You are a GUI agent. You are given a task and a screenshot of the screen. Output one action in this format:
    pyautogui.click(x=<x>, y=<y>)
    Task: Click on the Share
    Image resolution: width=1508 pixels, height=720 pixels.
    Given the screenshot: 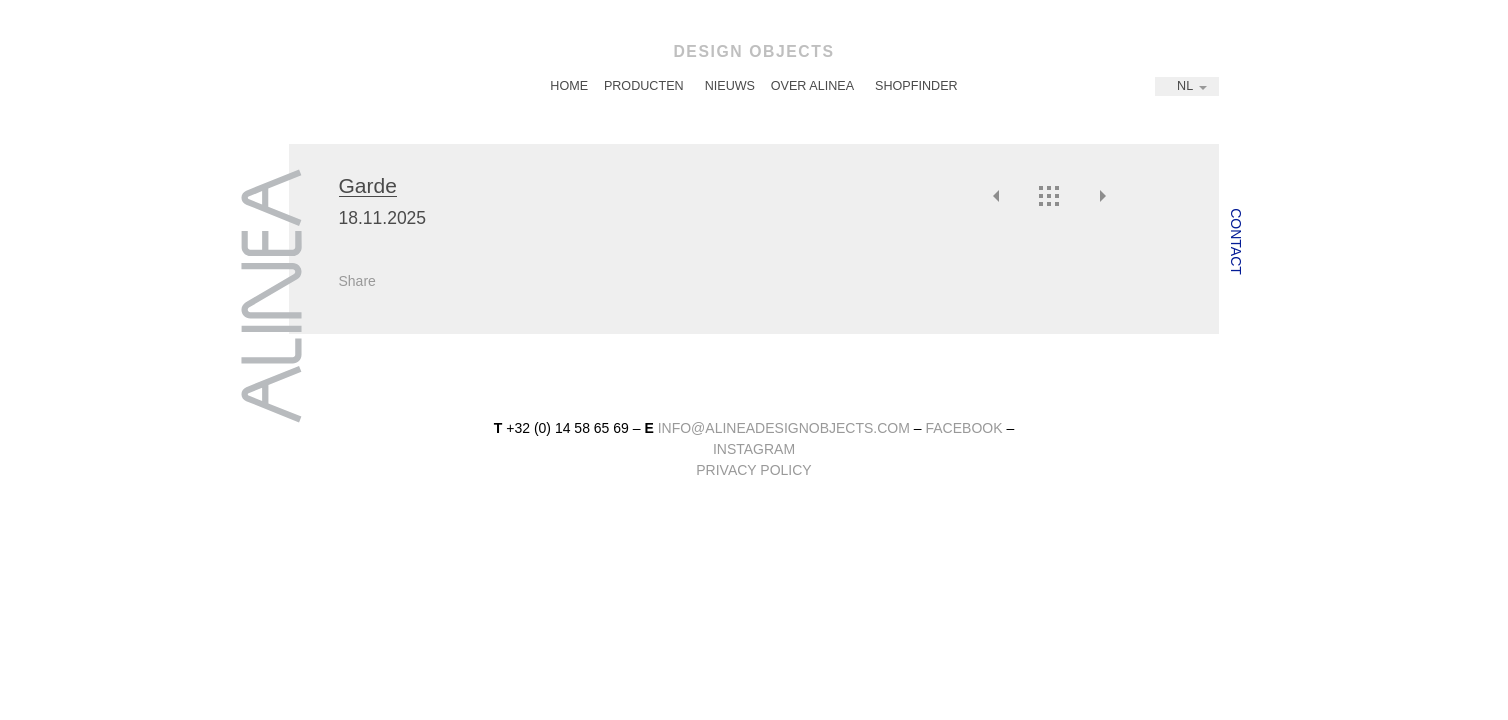 What is the action you would take?
    pyautogui.click(x=357, y=281)
    